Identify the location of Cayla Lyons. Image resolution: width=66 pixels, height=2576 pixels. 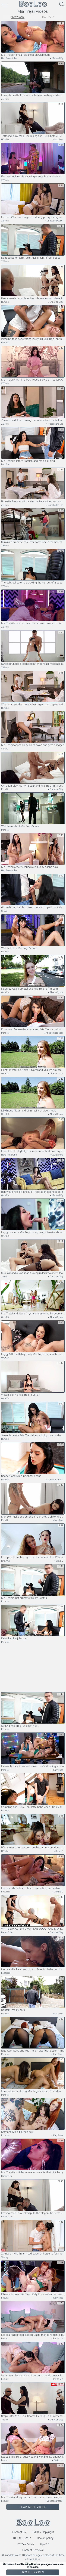
(57, 1155).